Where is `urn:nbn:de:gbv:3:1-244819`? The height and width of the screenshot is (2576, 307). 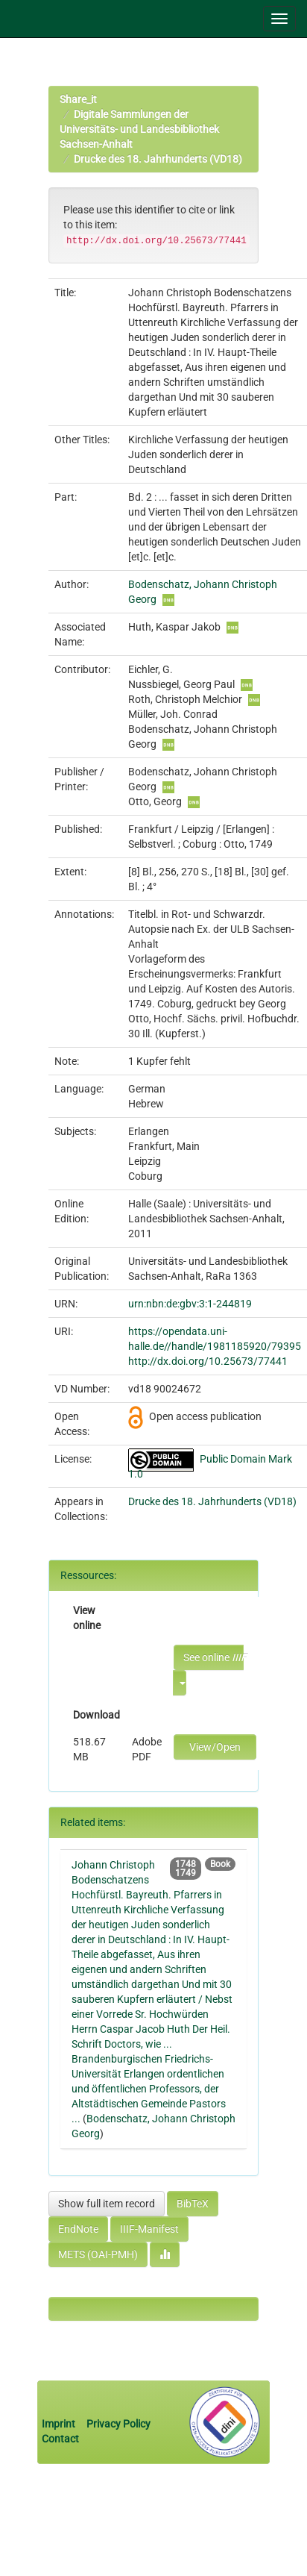 urn:nbn:de:gbv:3:1-244819 is located at coordinates (190, 1304).